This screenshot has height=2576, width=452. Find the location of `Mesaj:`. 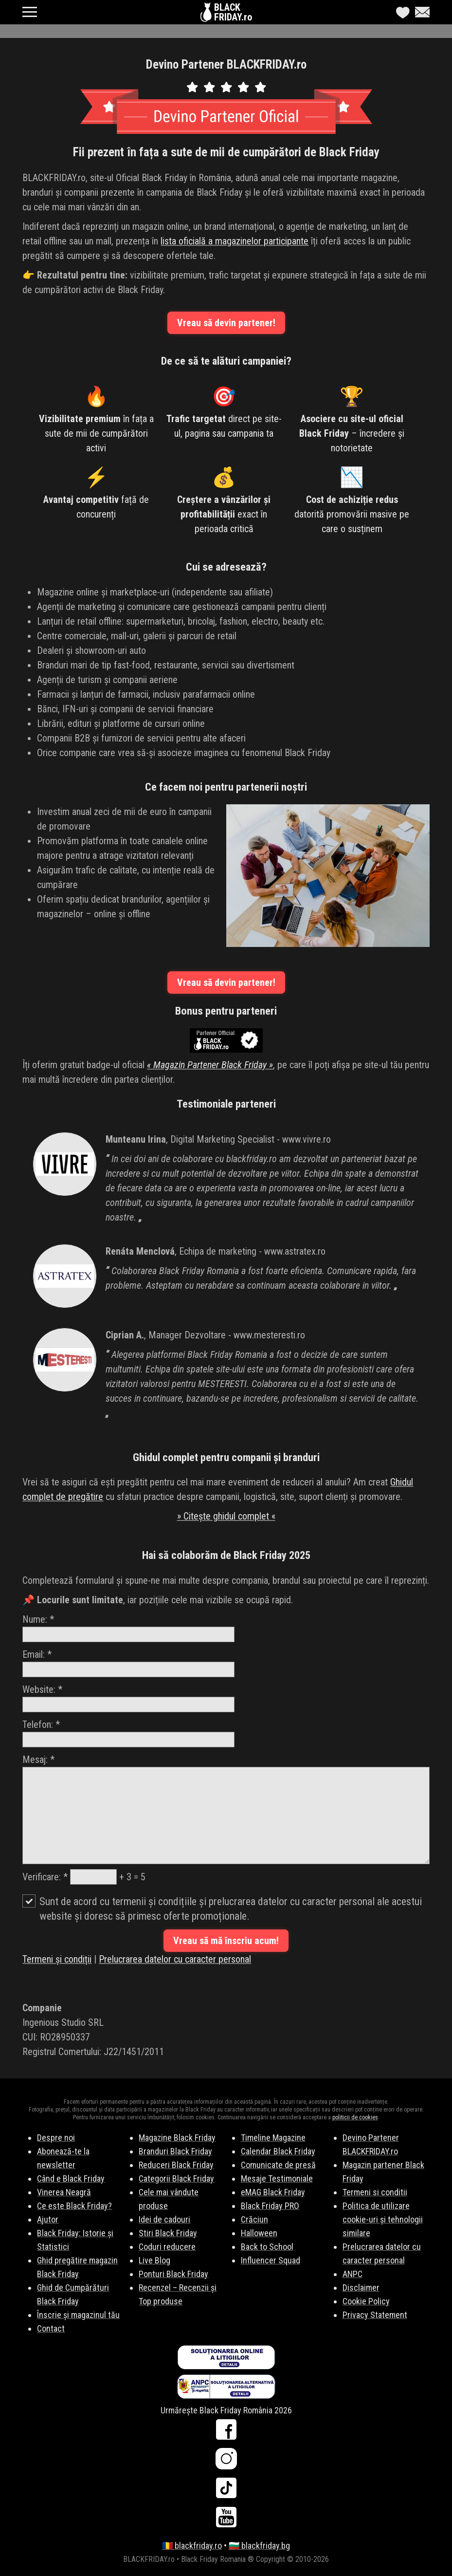

Mesaj: is located at coordinates (225, 1809).